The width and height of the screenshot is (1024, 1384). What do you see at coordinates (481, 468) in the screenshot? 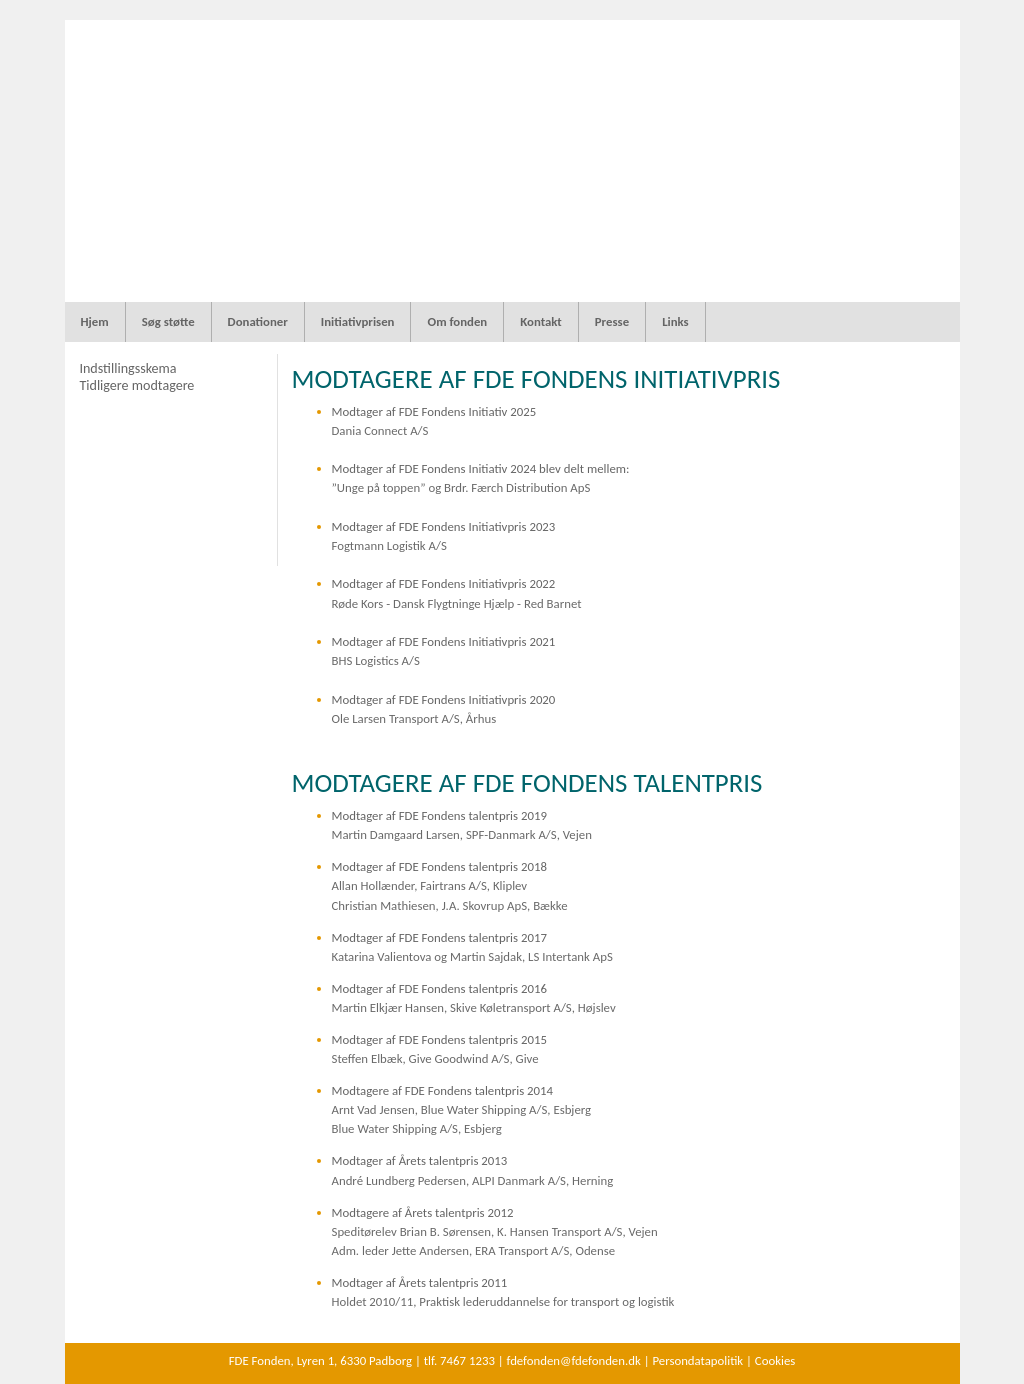
I see `Modtager af FDE Fondens Initiativ 2024 blev delt mellem:` at bounding box center [481, 468].